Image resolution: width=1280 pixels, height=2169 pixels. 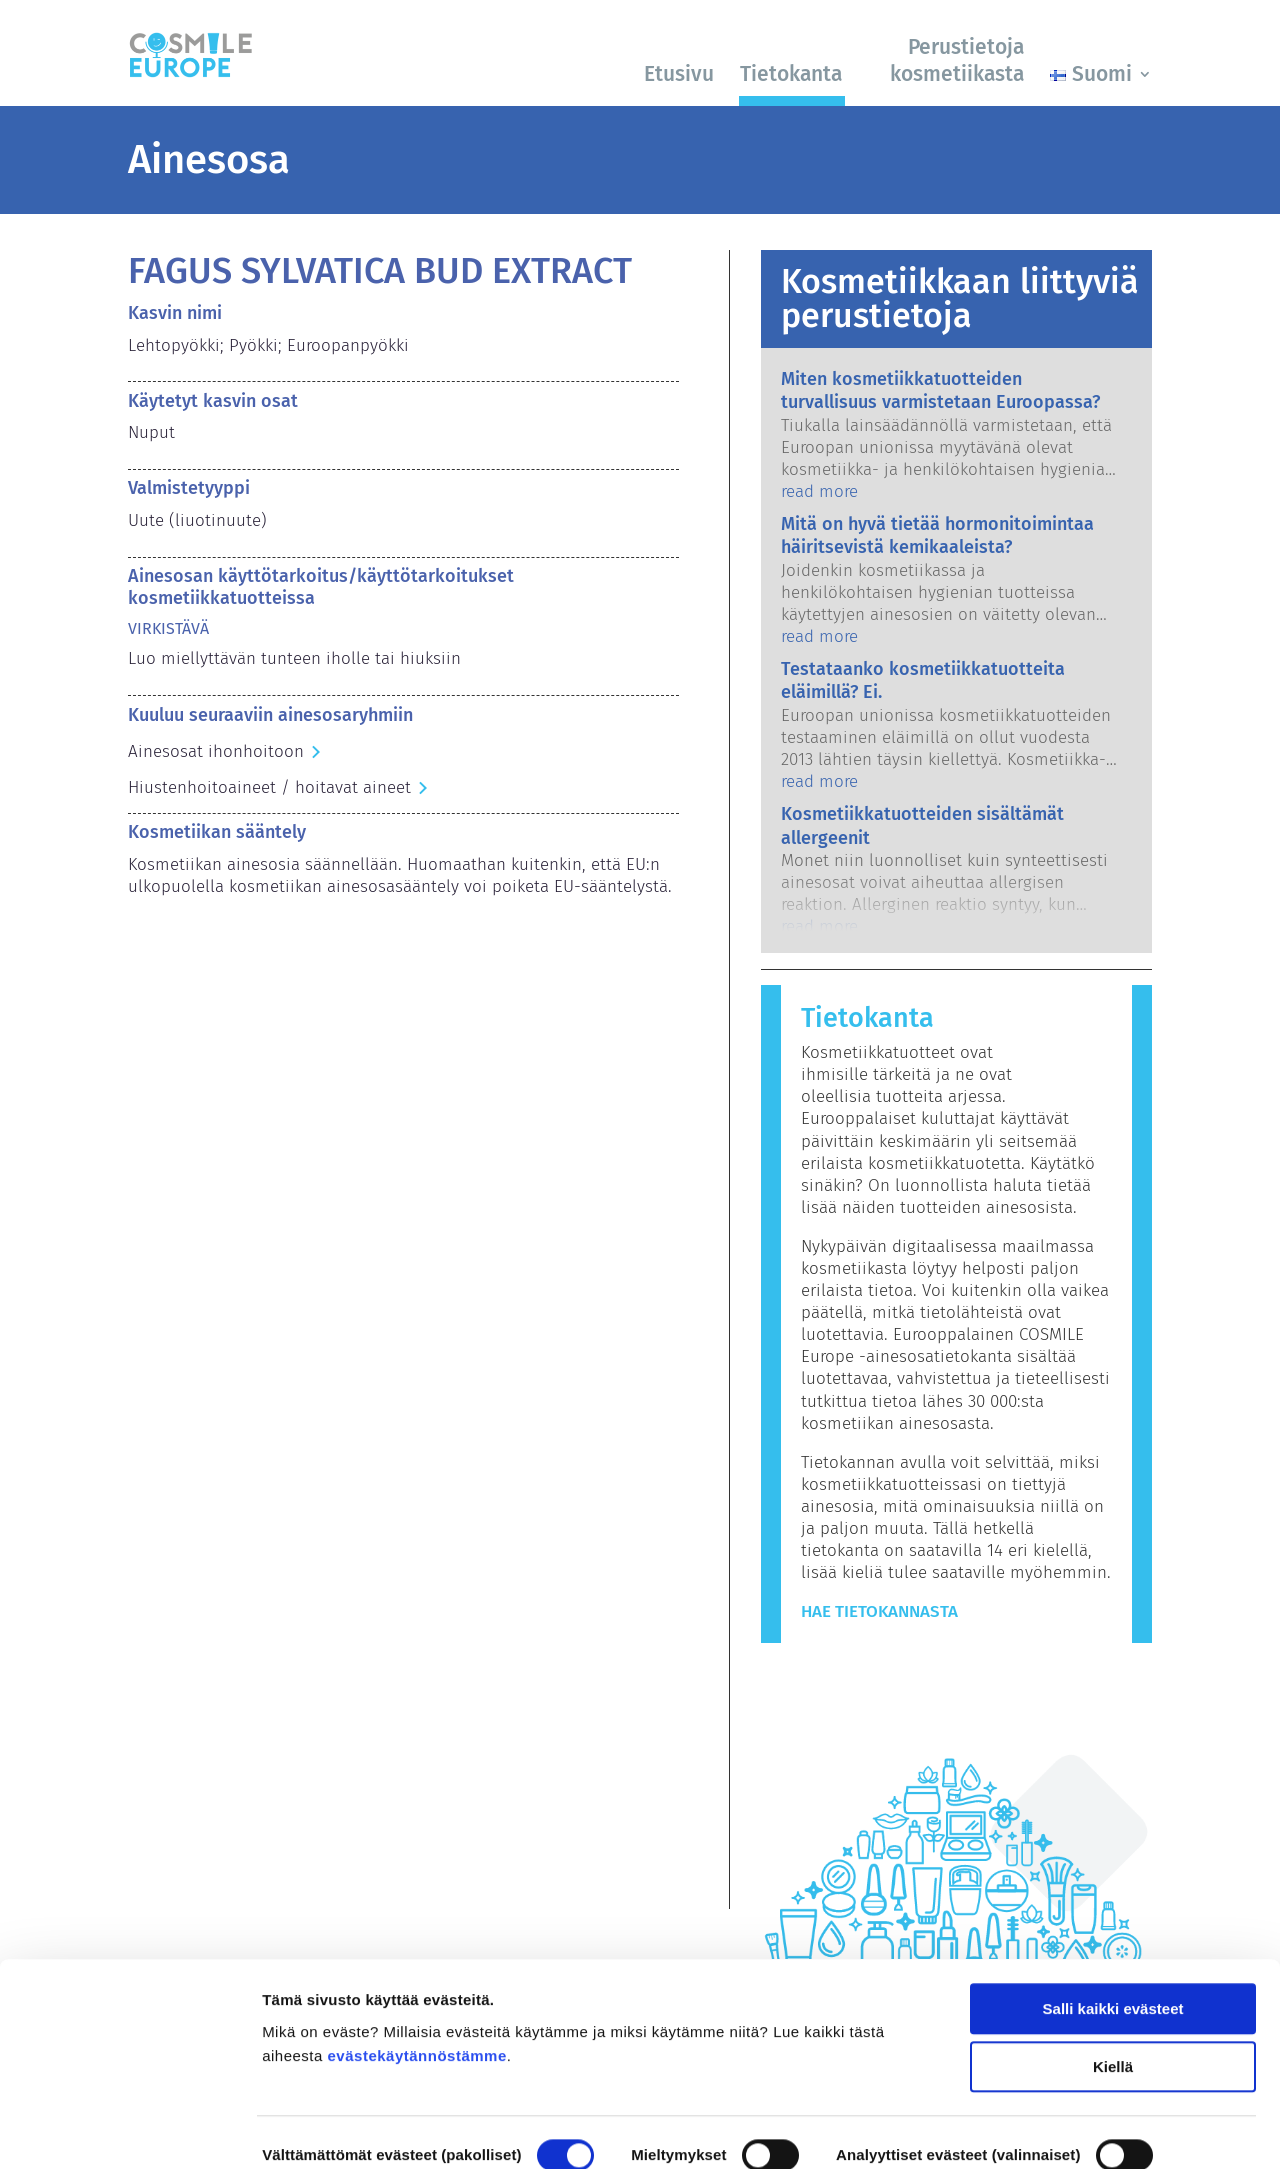 I want to click on Mitä on hyvä tietää hormonitoimintaa häiritsevistä kemikaaleista?, so click(x=937, y=535).